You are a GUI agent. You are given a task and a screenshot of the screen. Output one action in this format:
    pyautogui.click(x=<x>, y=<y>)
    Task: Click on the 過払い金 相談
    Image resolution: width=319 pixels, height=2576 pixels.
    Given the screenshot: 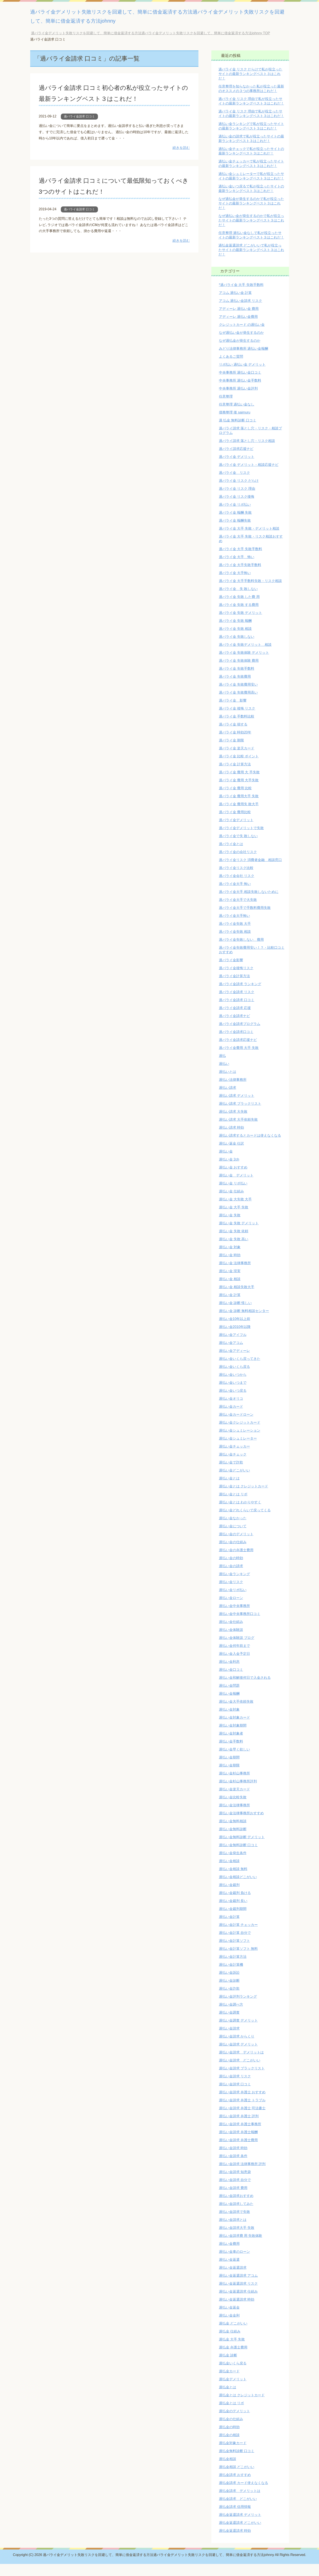 What is the action you would take?
    pyautogui.click(x=229, y=1291)
    